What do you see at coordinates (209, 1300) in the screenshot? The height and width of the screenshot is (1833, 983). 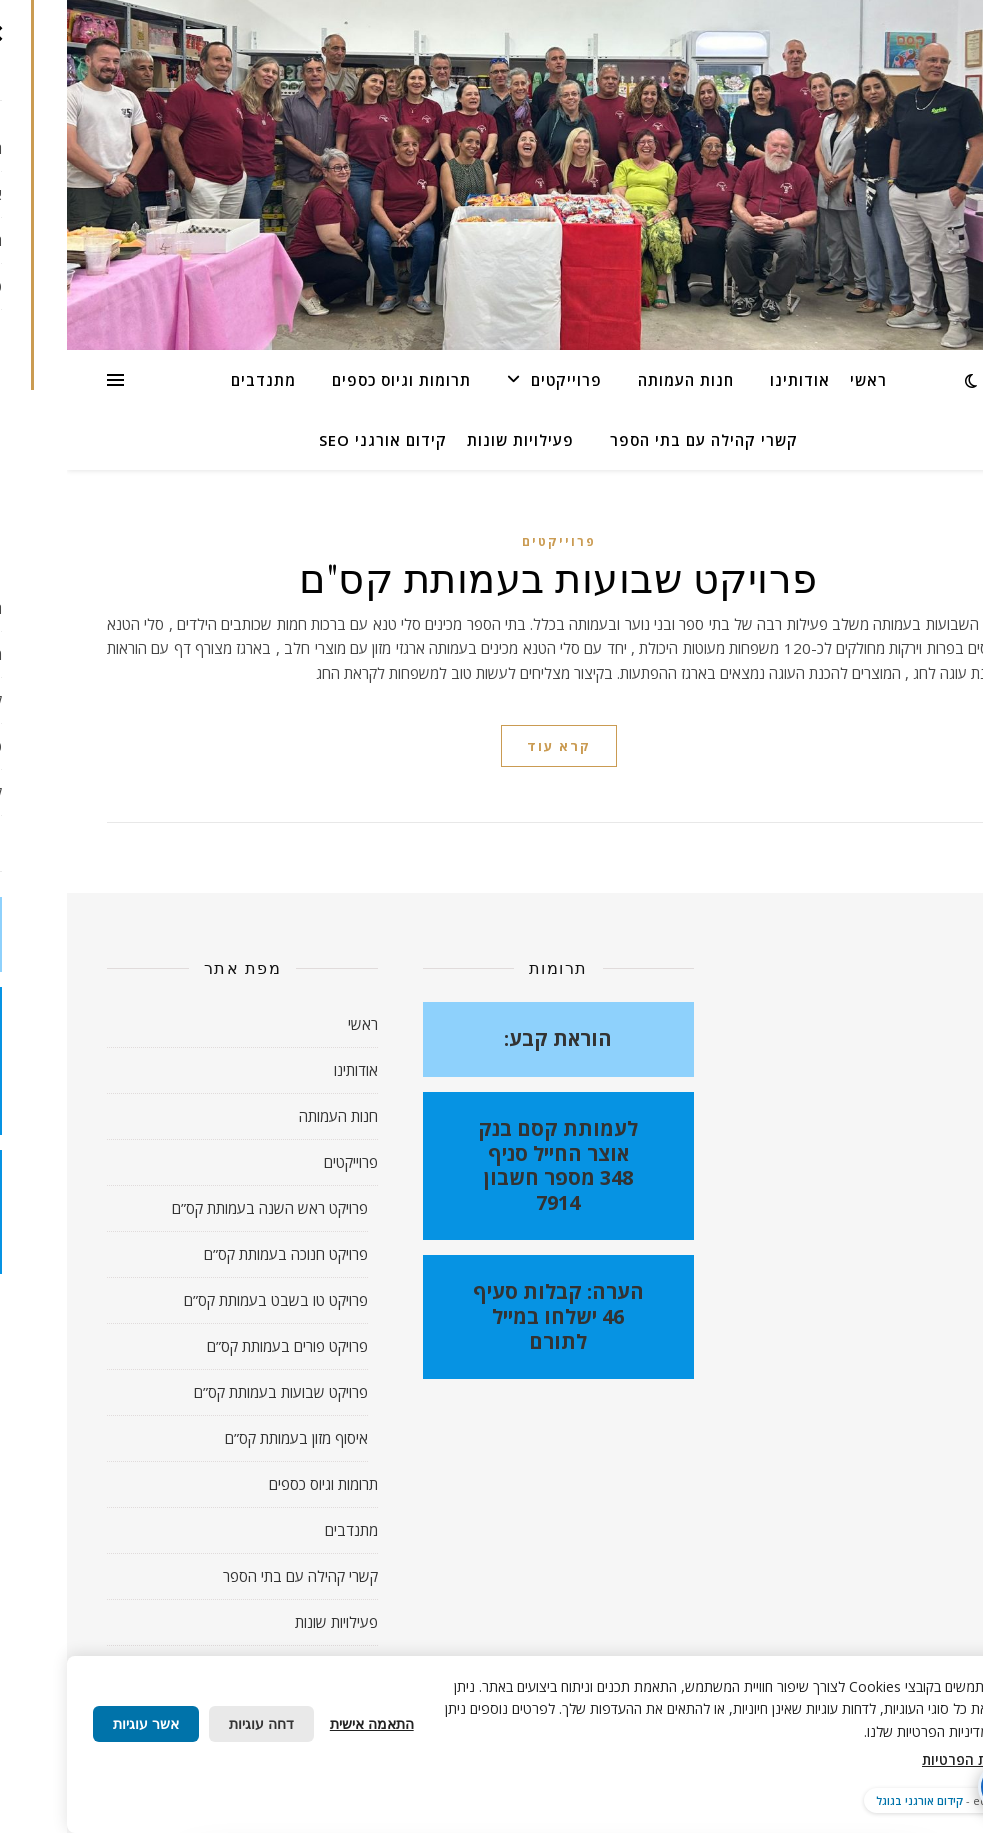 I see `פרויקט טו בשבט בעמותת קס”ם` at bounding box center [209, 1300].